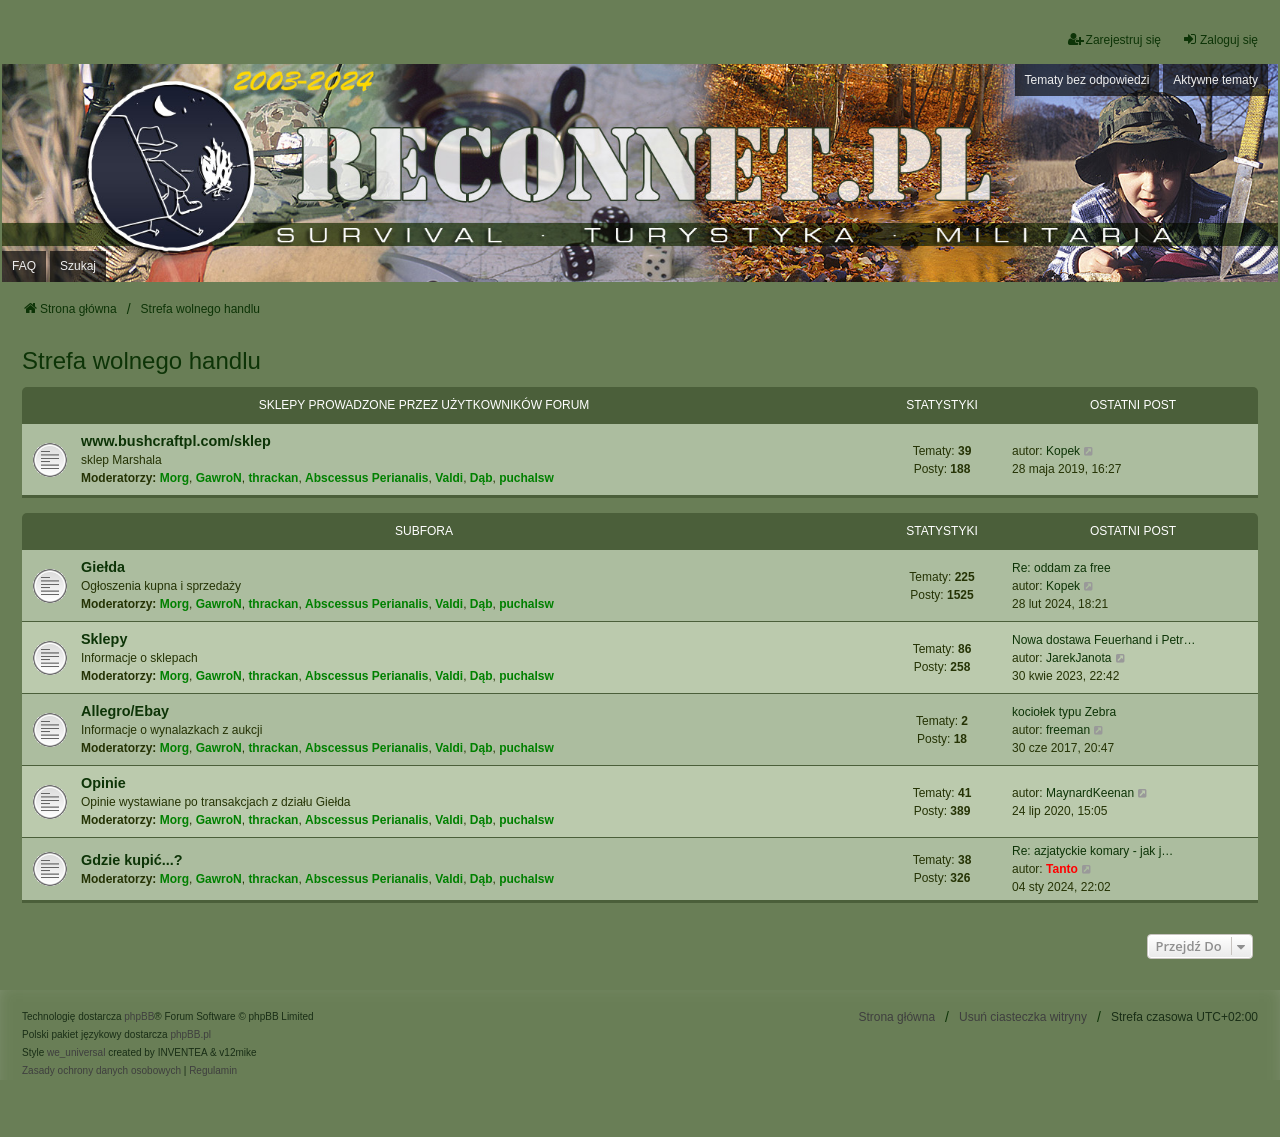 Image resolution: width=1280 pixels, height=1137 pixels. Describe the element at coordinates (103, 783) in the screenshot. I see `Opinie` at that location.